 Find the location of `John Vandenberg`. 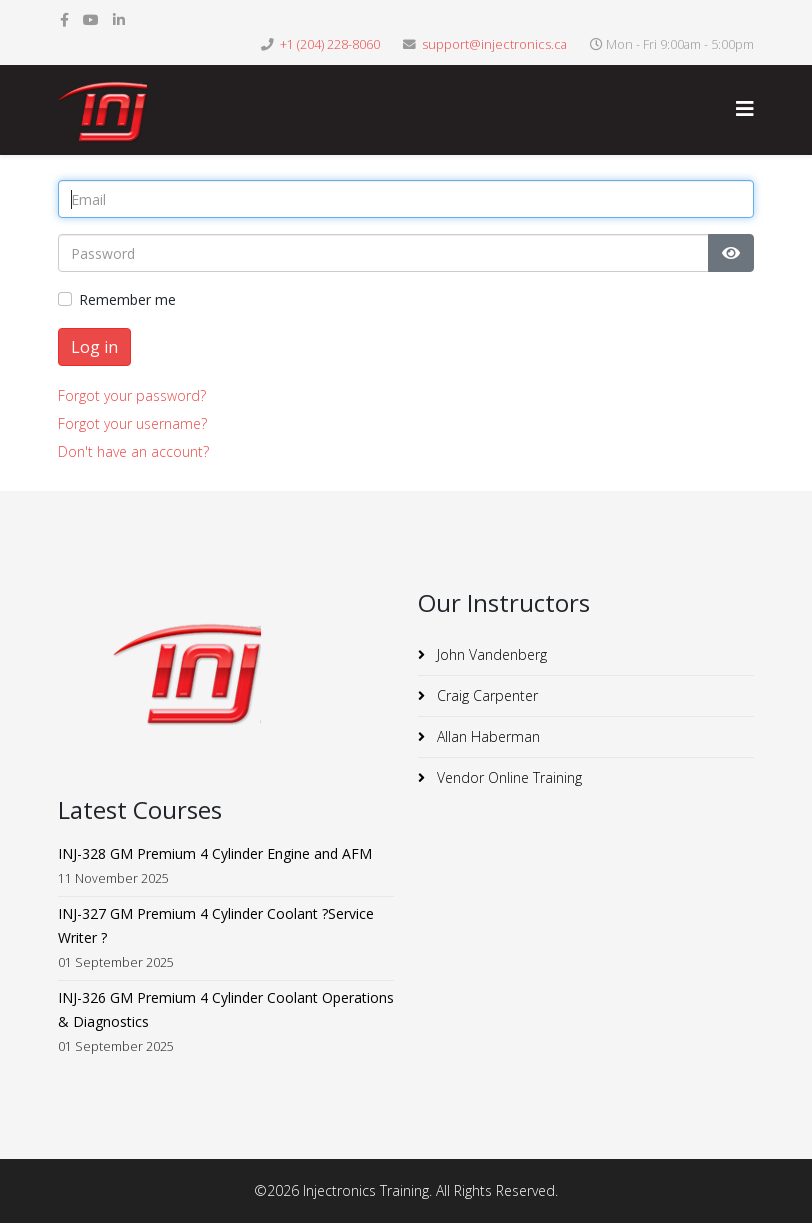

John Vandenberg is located at coordinates (490, 654).